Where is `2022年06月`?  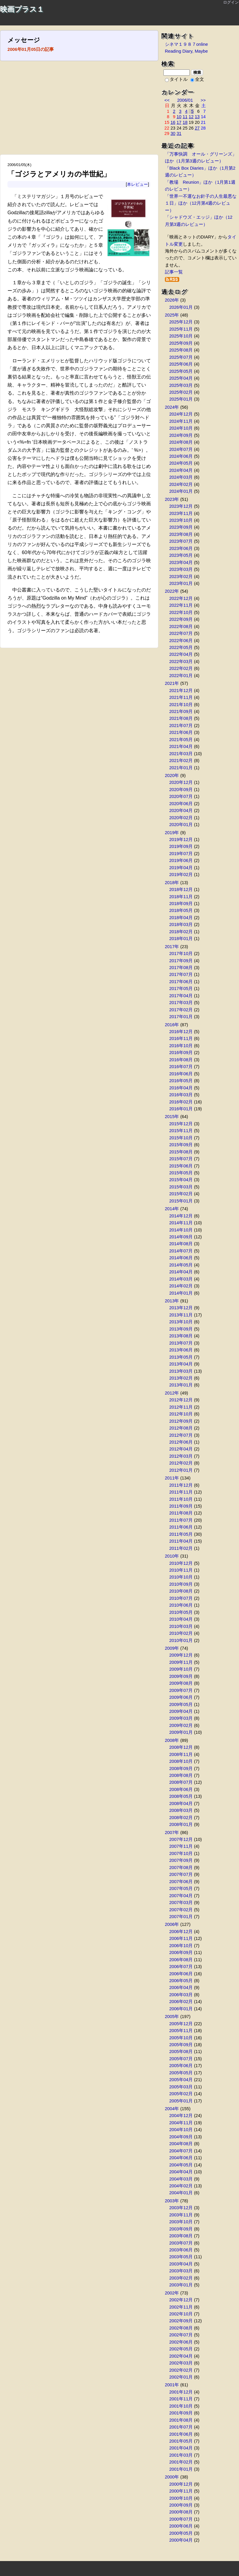
2022年06月 is located at coordinates (181, 640).